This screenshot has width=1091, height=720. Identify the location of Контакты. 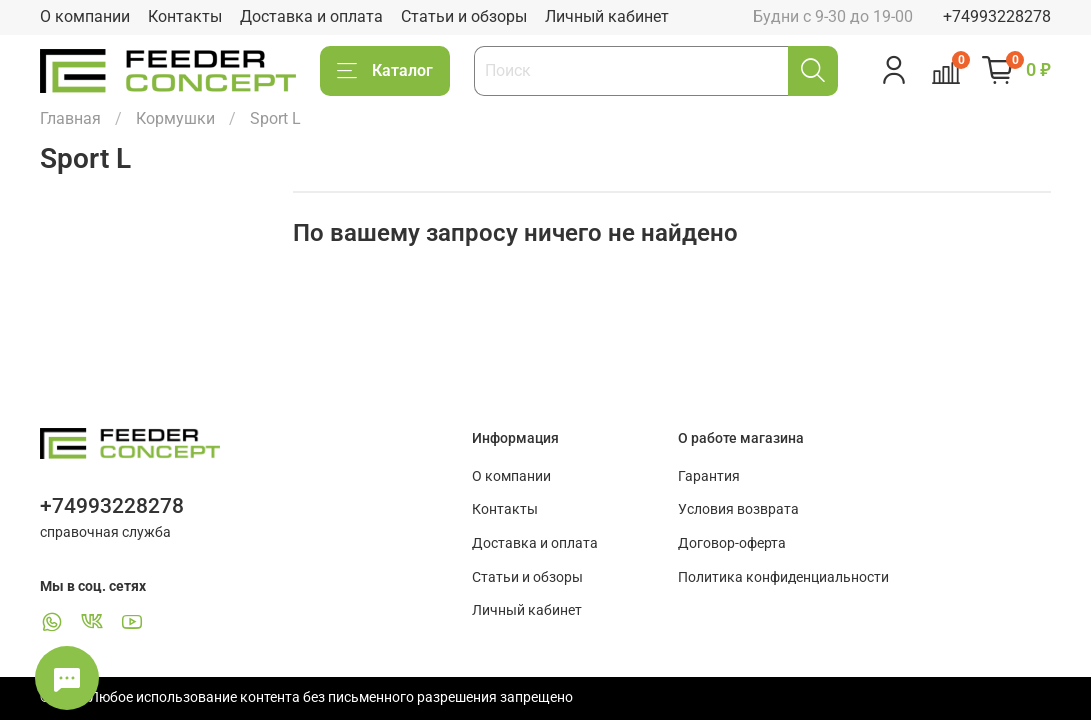
(185, 16).